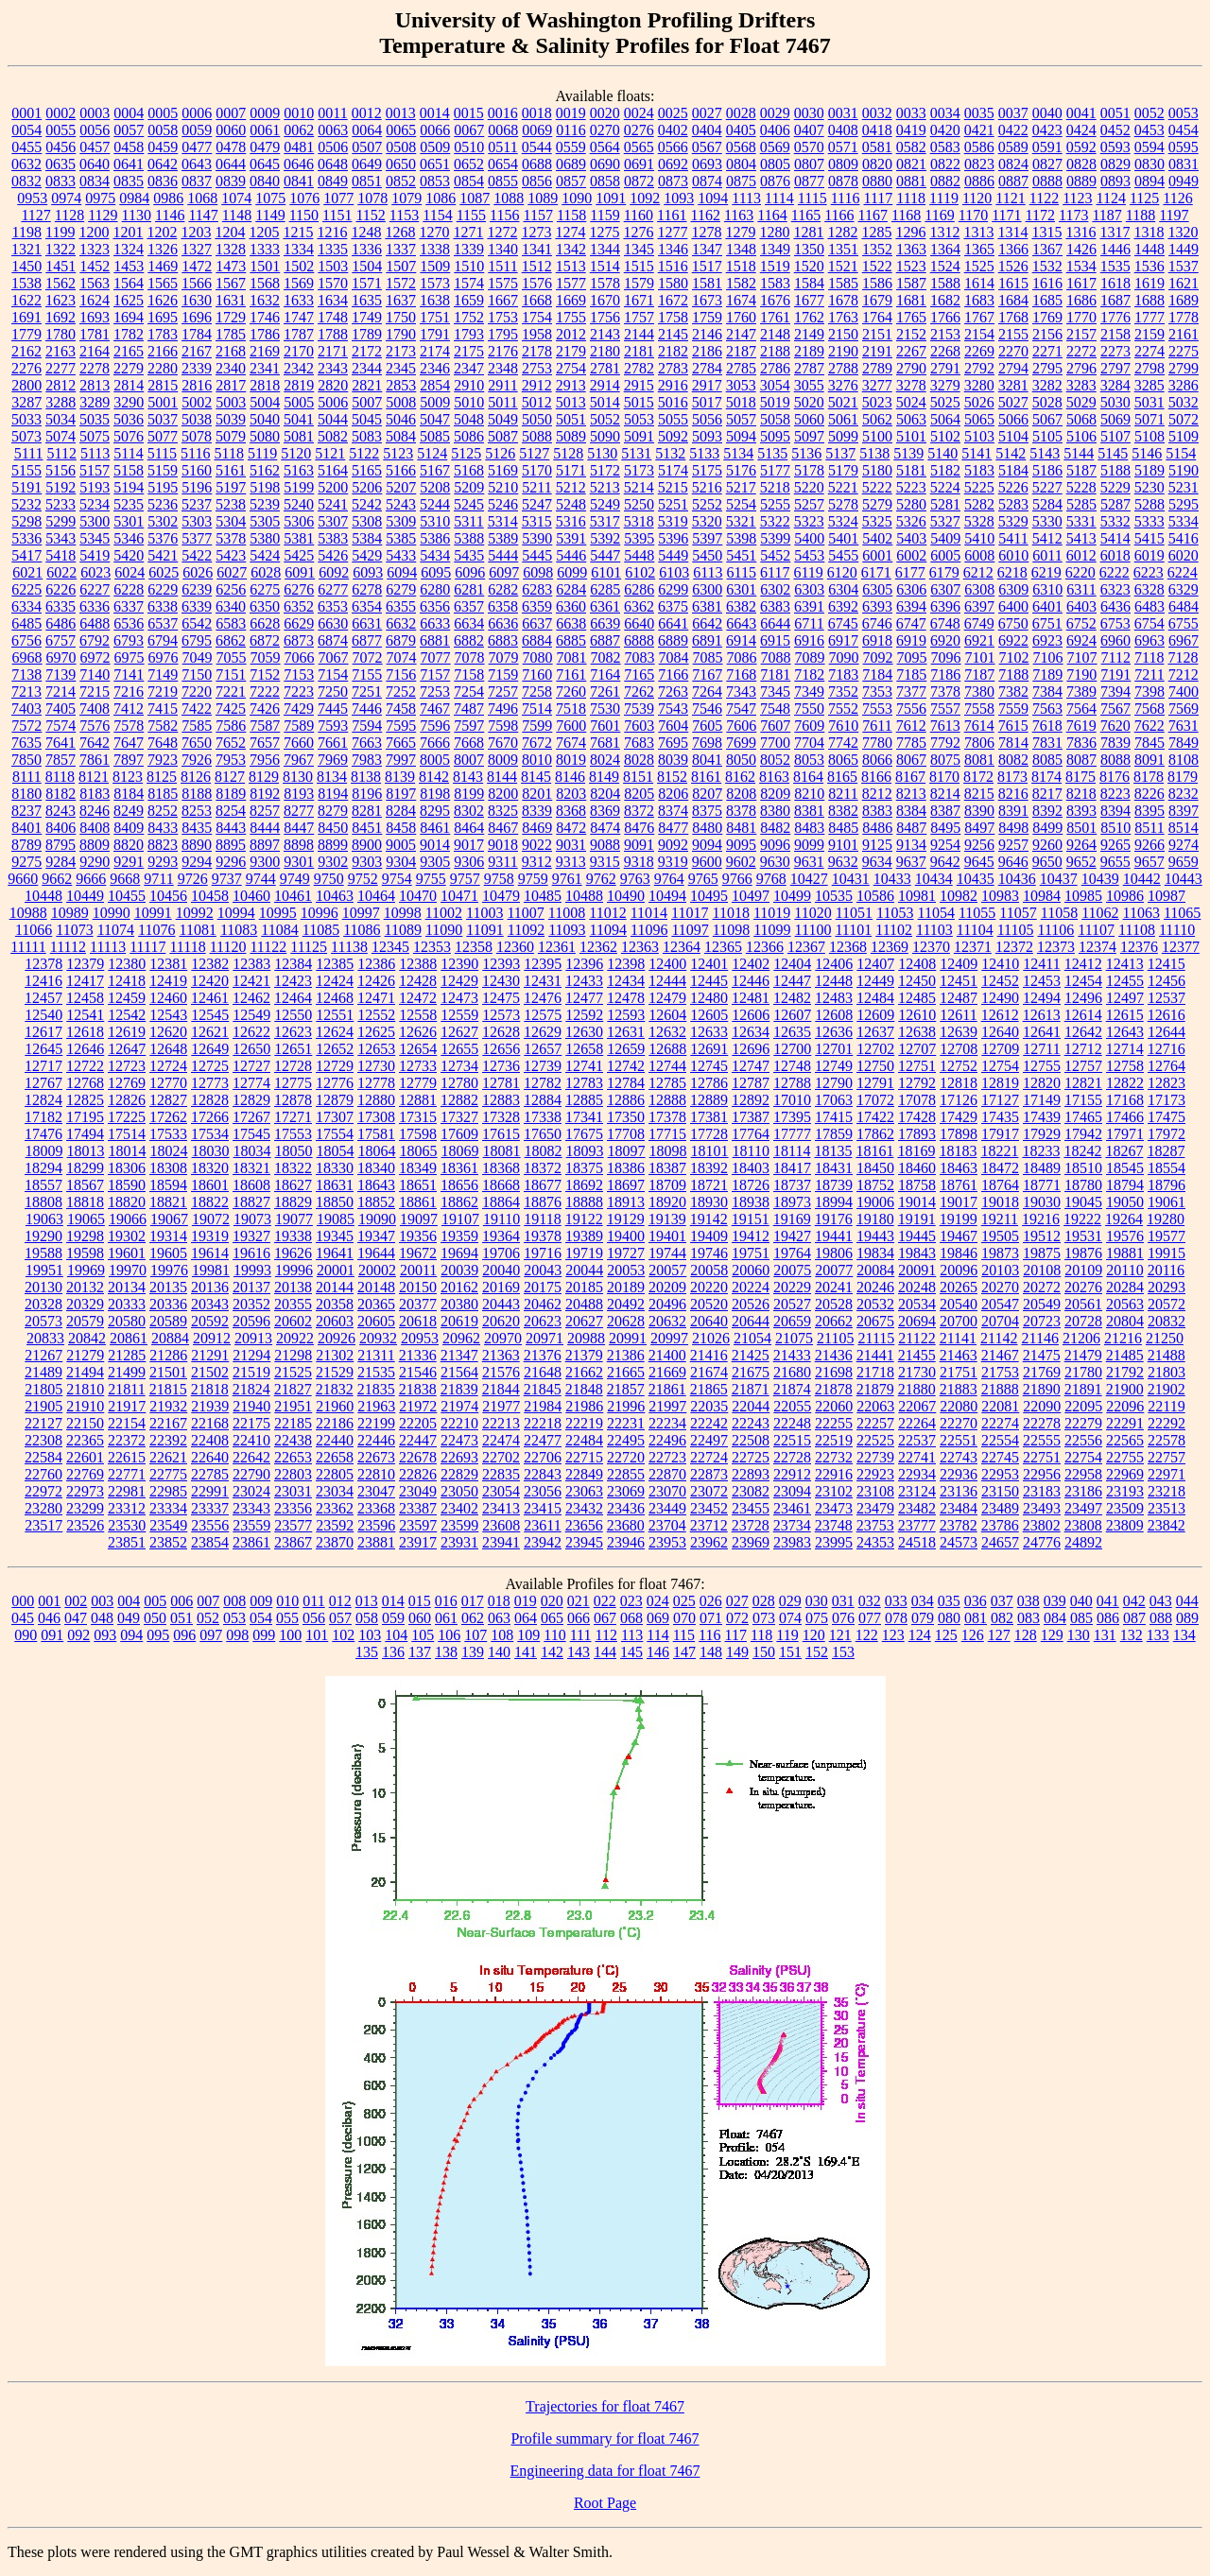 Image resolution: width=1210 pixels, height=2576 pixels. What do you see at coordinates (1044, 453) in the screenshot?
I see `5143` at bounding box center [1044, 453].